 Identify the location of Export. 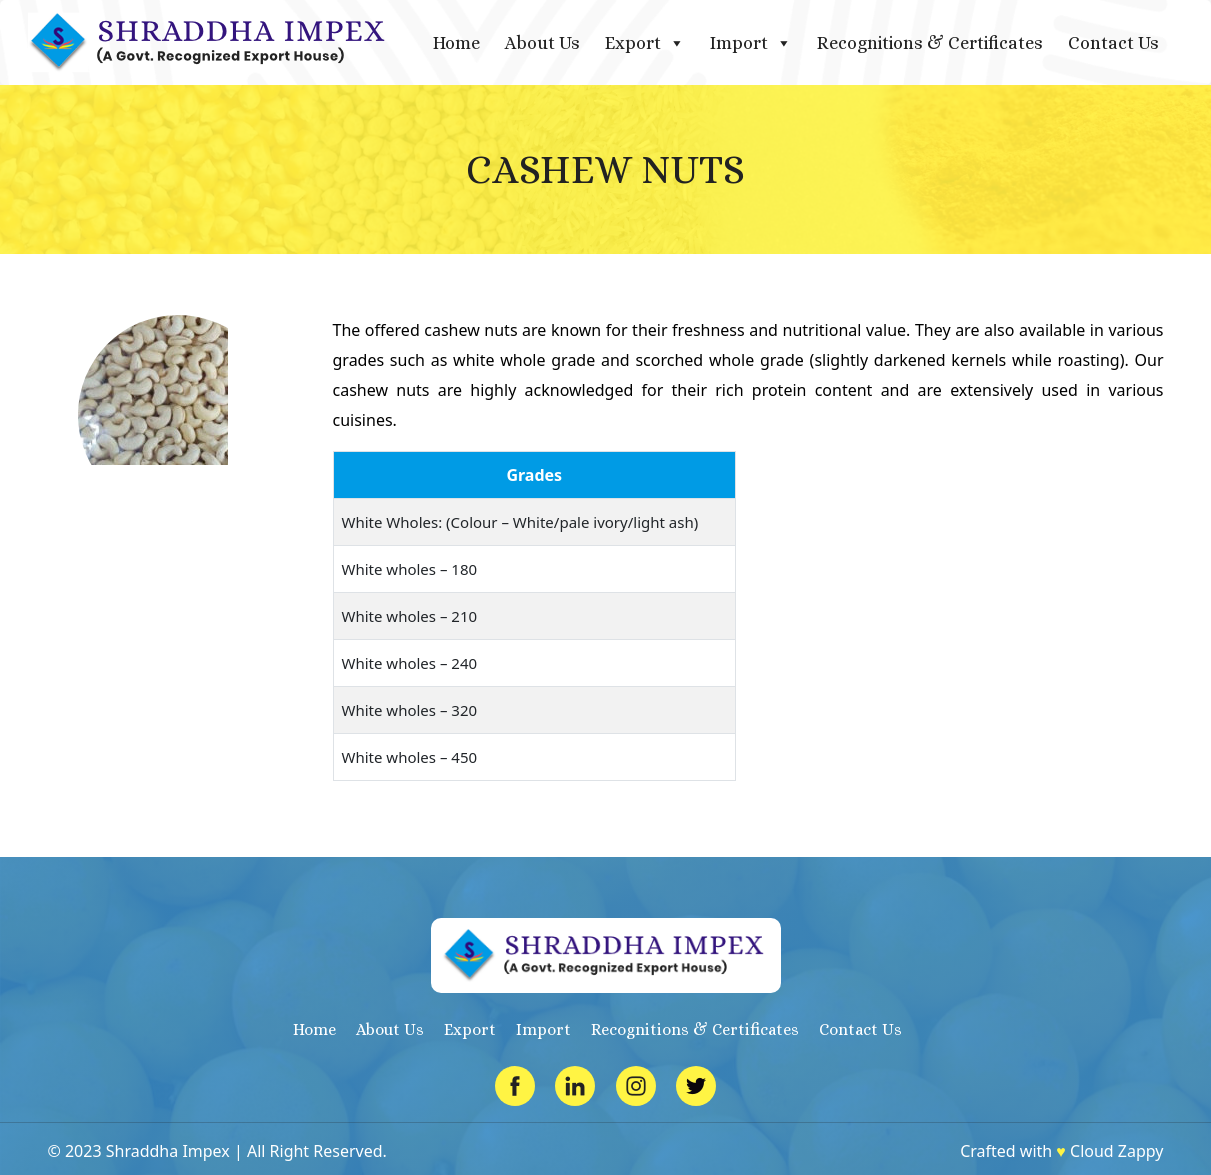
(645, 43).